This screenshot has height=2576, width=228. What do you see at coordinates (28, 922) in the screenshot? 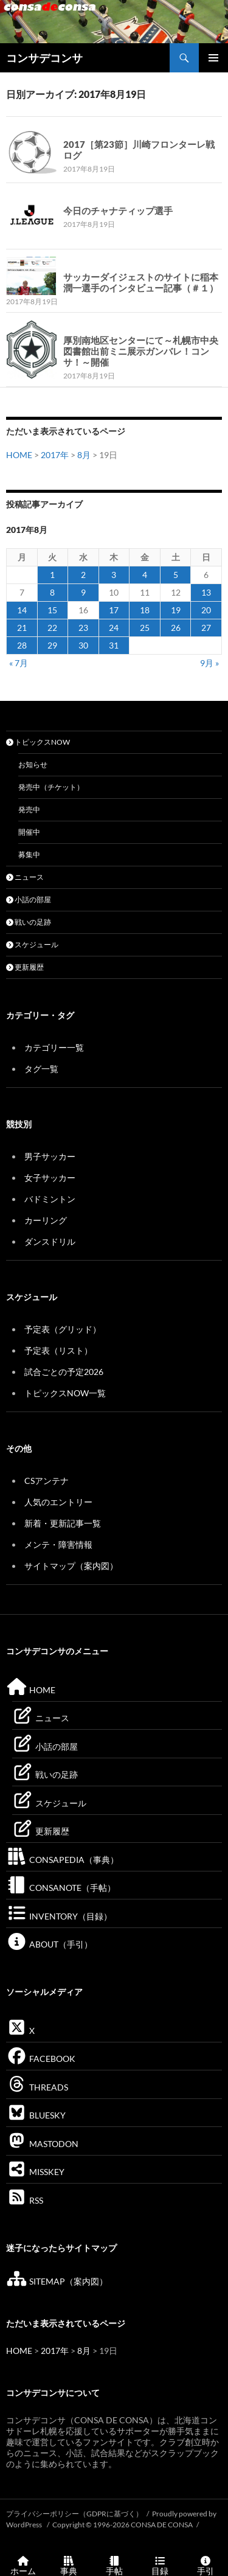
I see `戦いの足跡` at bounding box center [28, 922].